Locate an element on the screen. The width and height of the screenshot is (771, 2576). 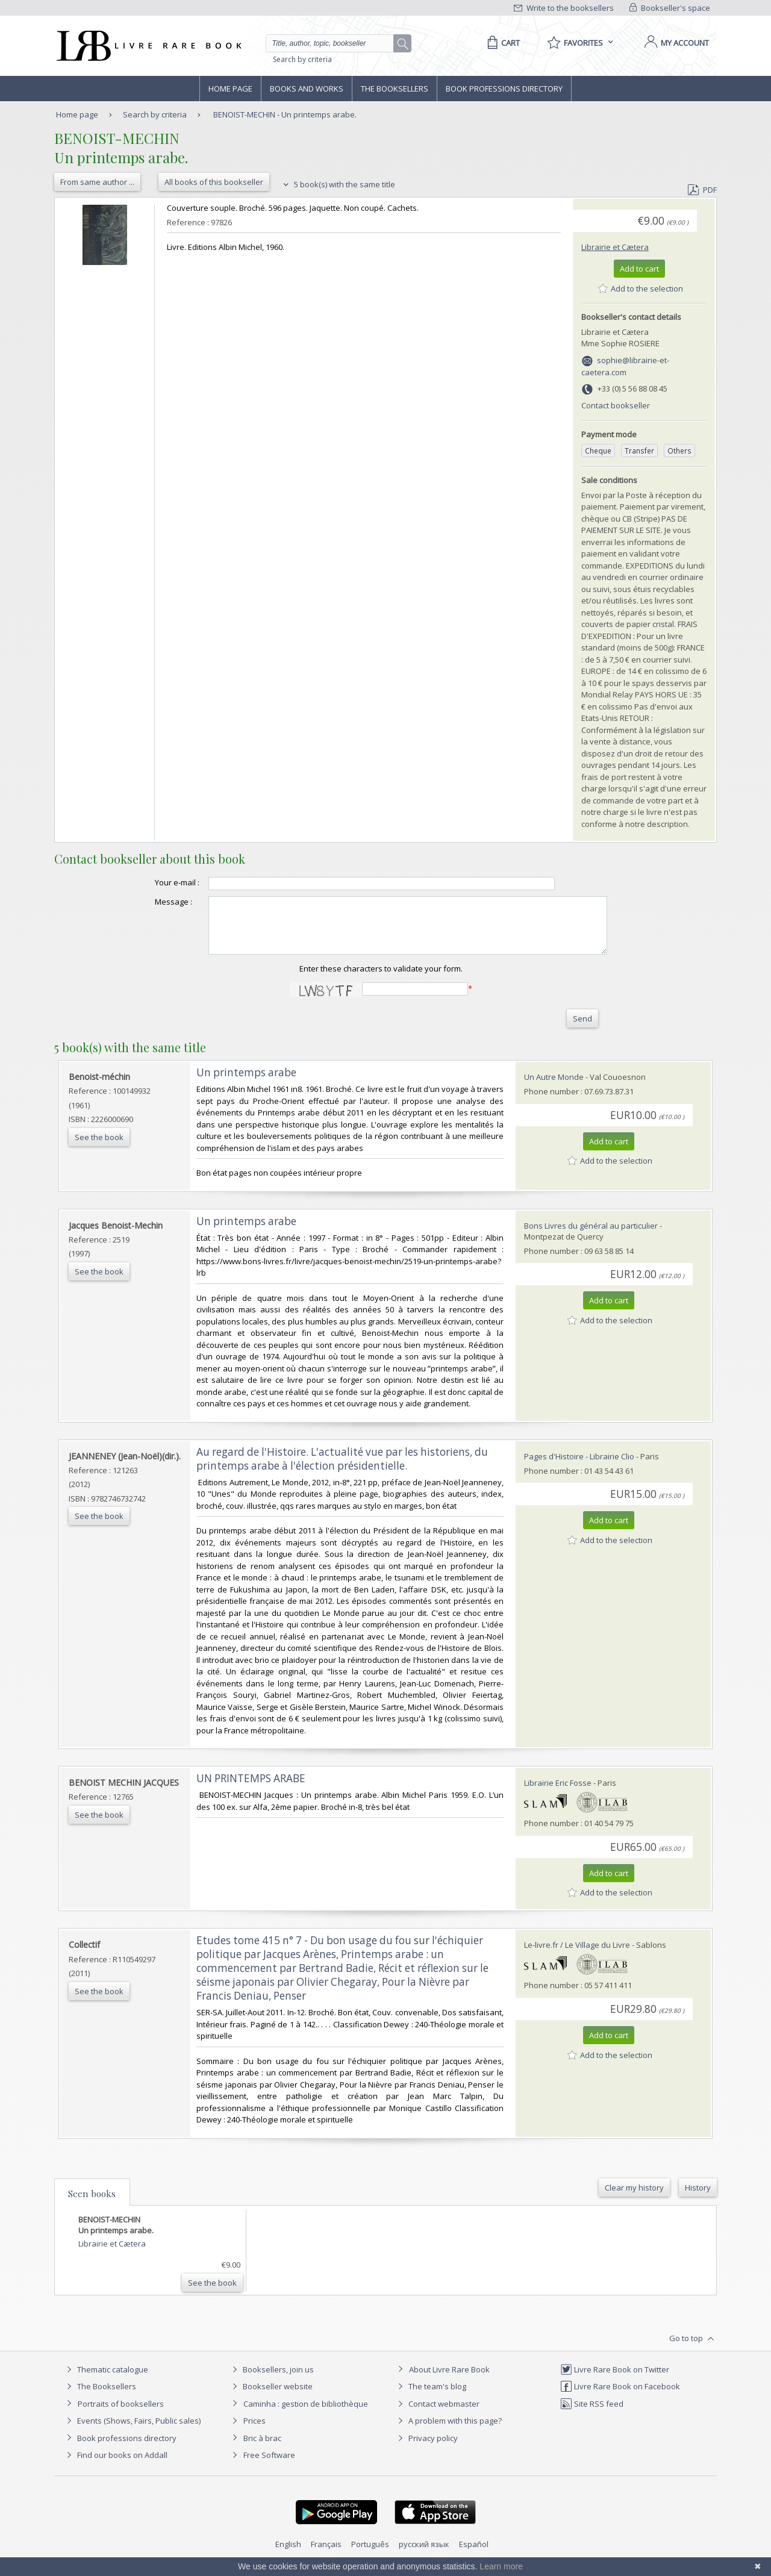
Bookseller website is located at coordinates (271, 2397).